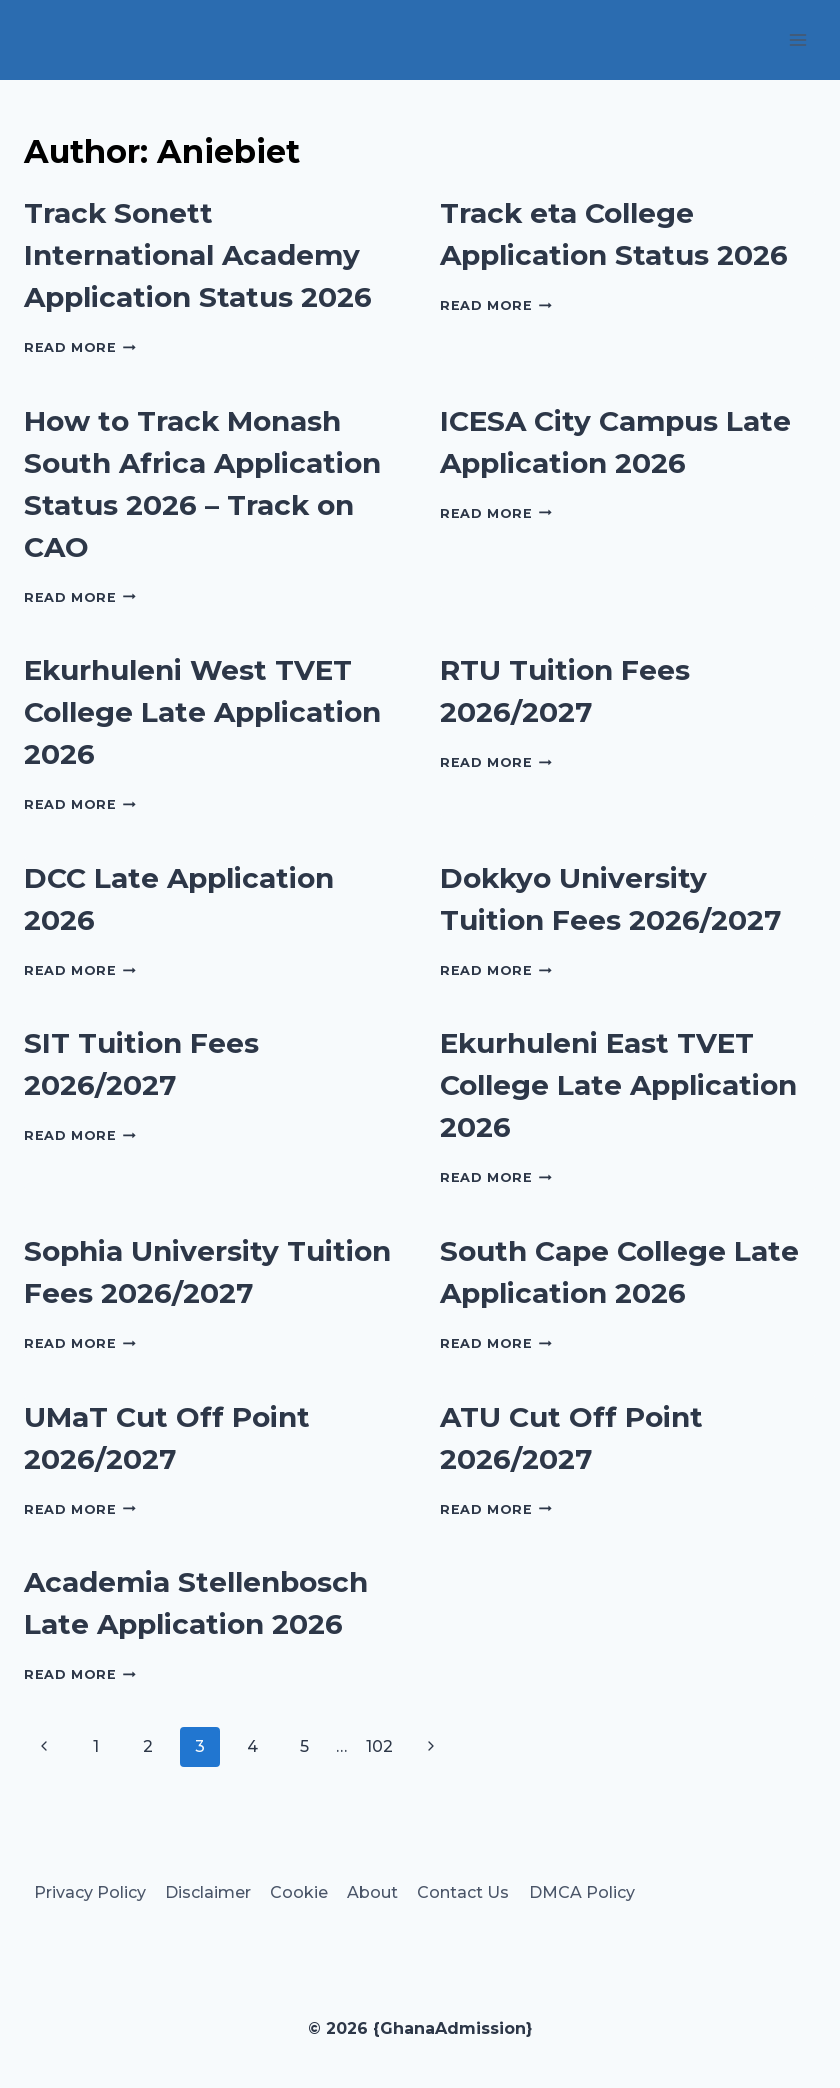  Describe the element at coordinates (208, 1892) in the screenshot. I see `Disclaimer` at that location.